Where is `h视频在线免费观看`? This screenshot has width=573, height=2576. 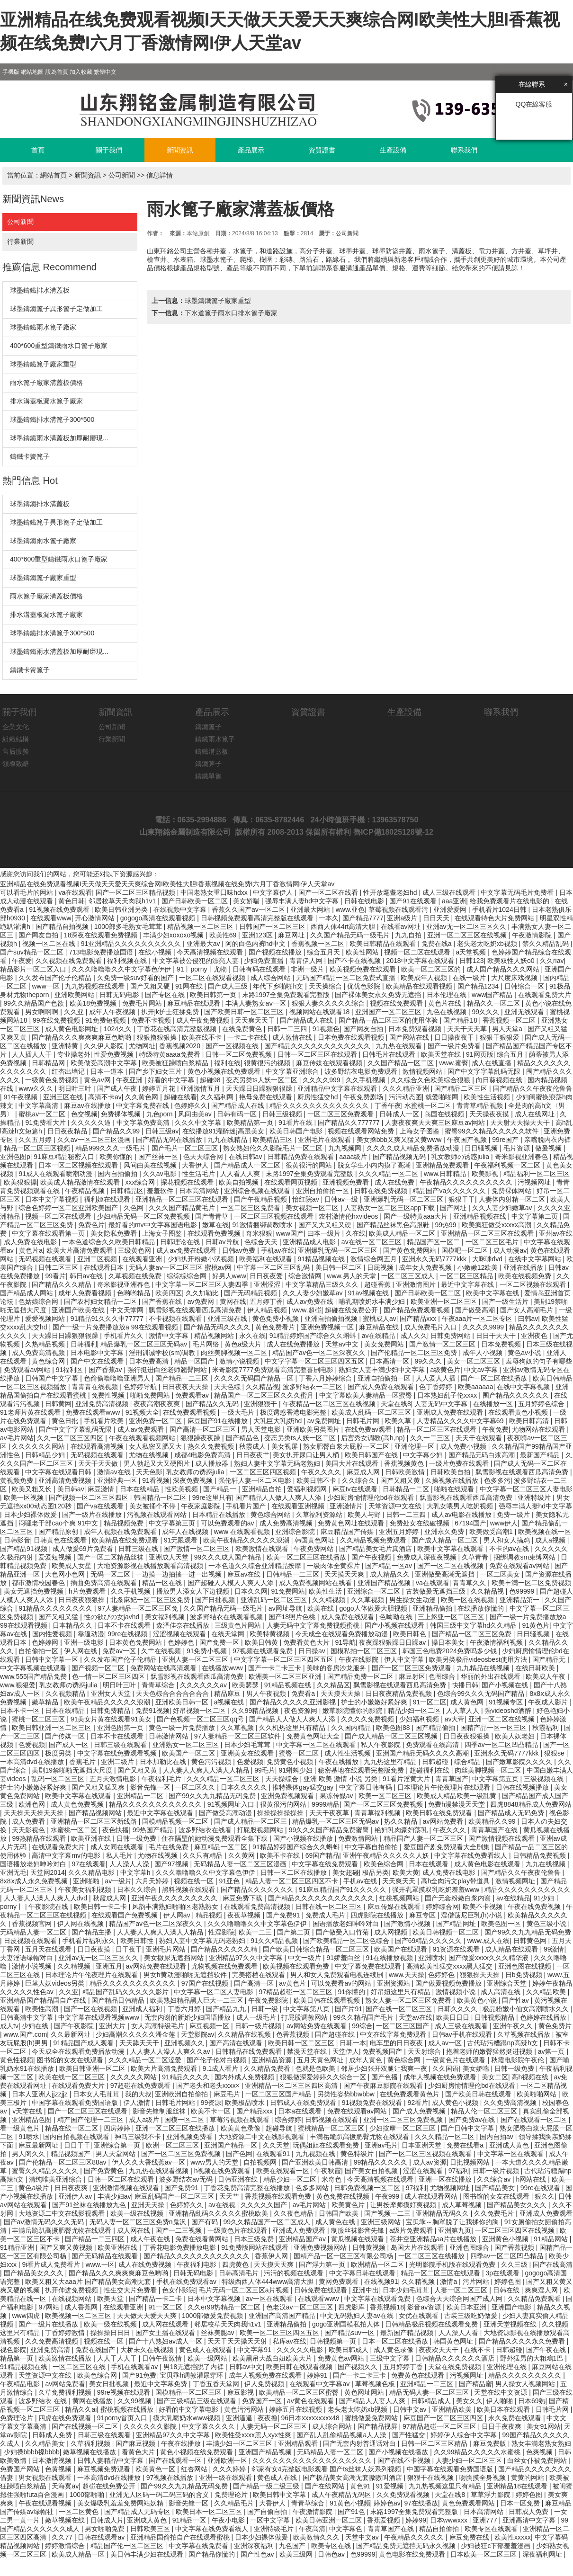
h视频在线免费观看 is located at coordinates (223, 2171).